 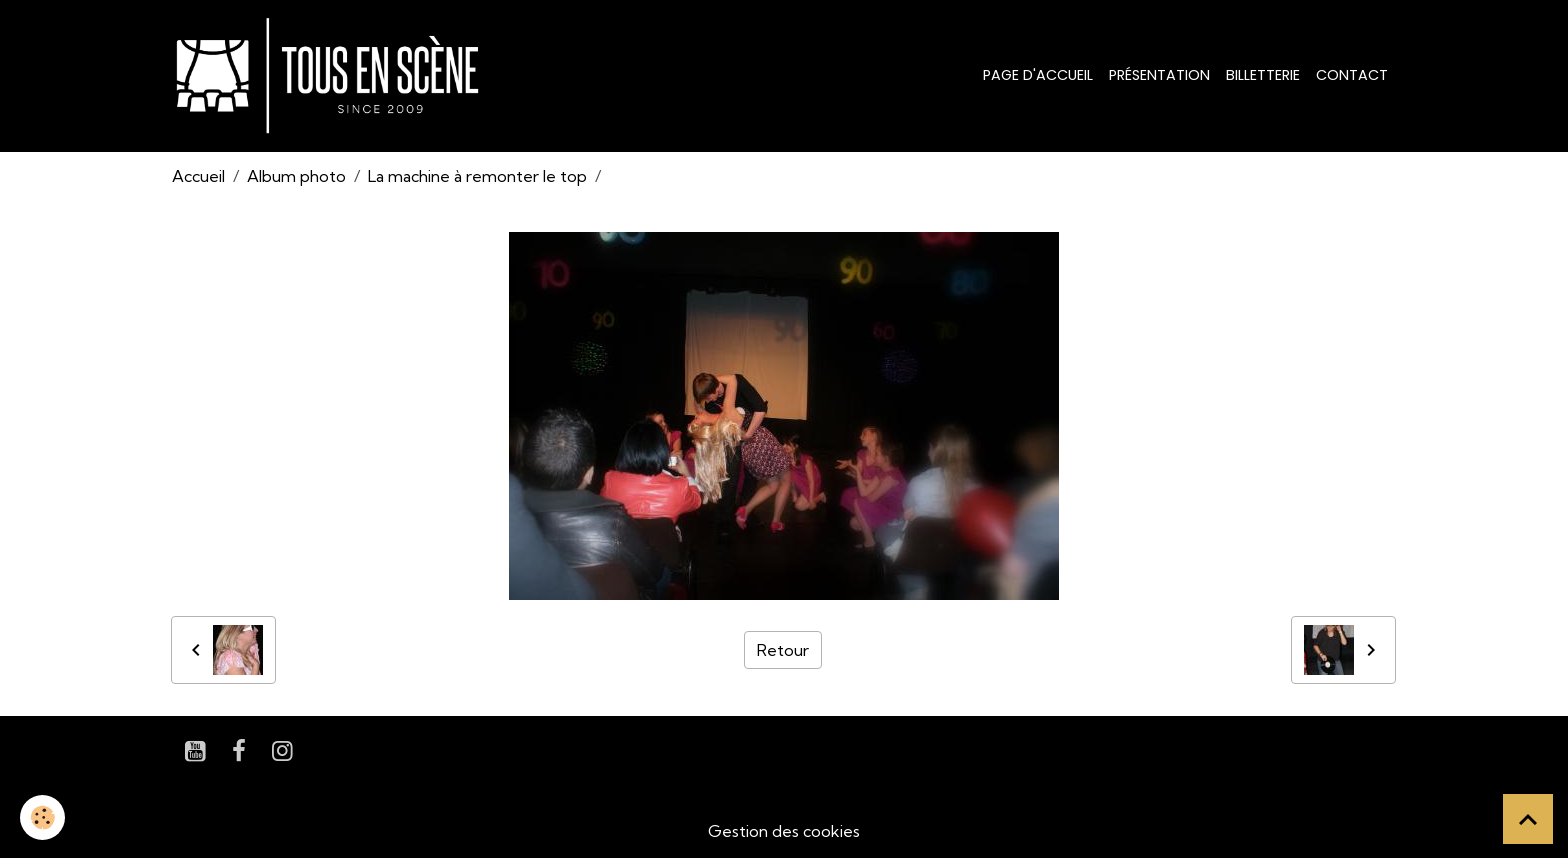 What do you see at coordinates (198, 176) in the screenshot?
I see `Accueil` at bounding box center [198, 176].